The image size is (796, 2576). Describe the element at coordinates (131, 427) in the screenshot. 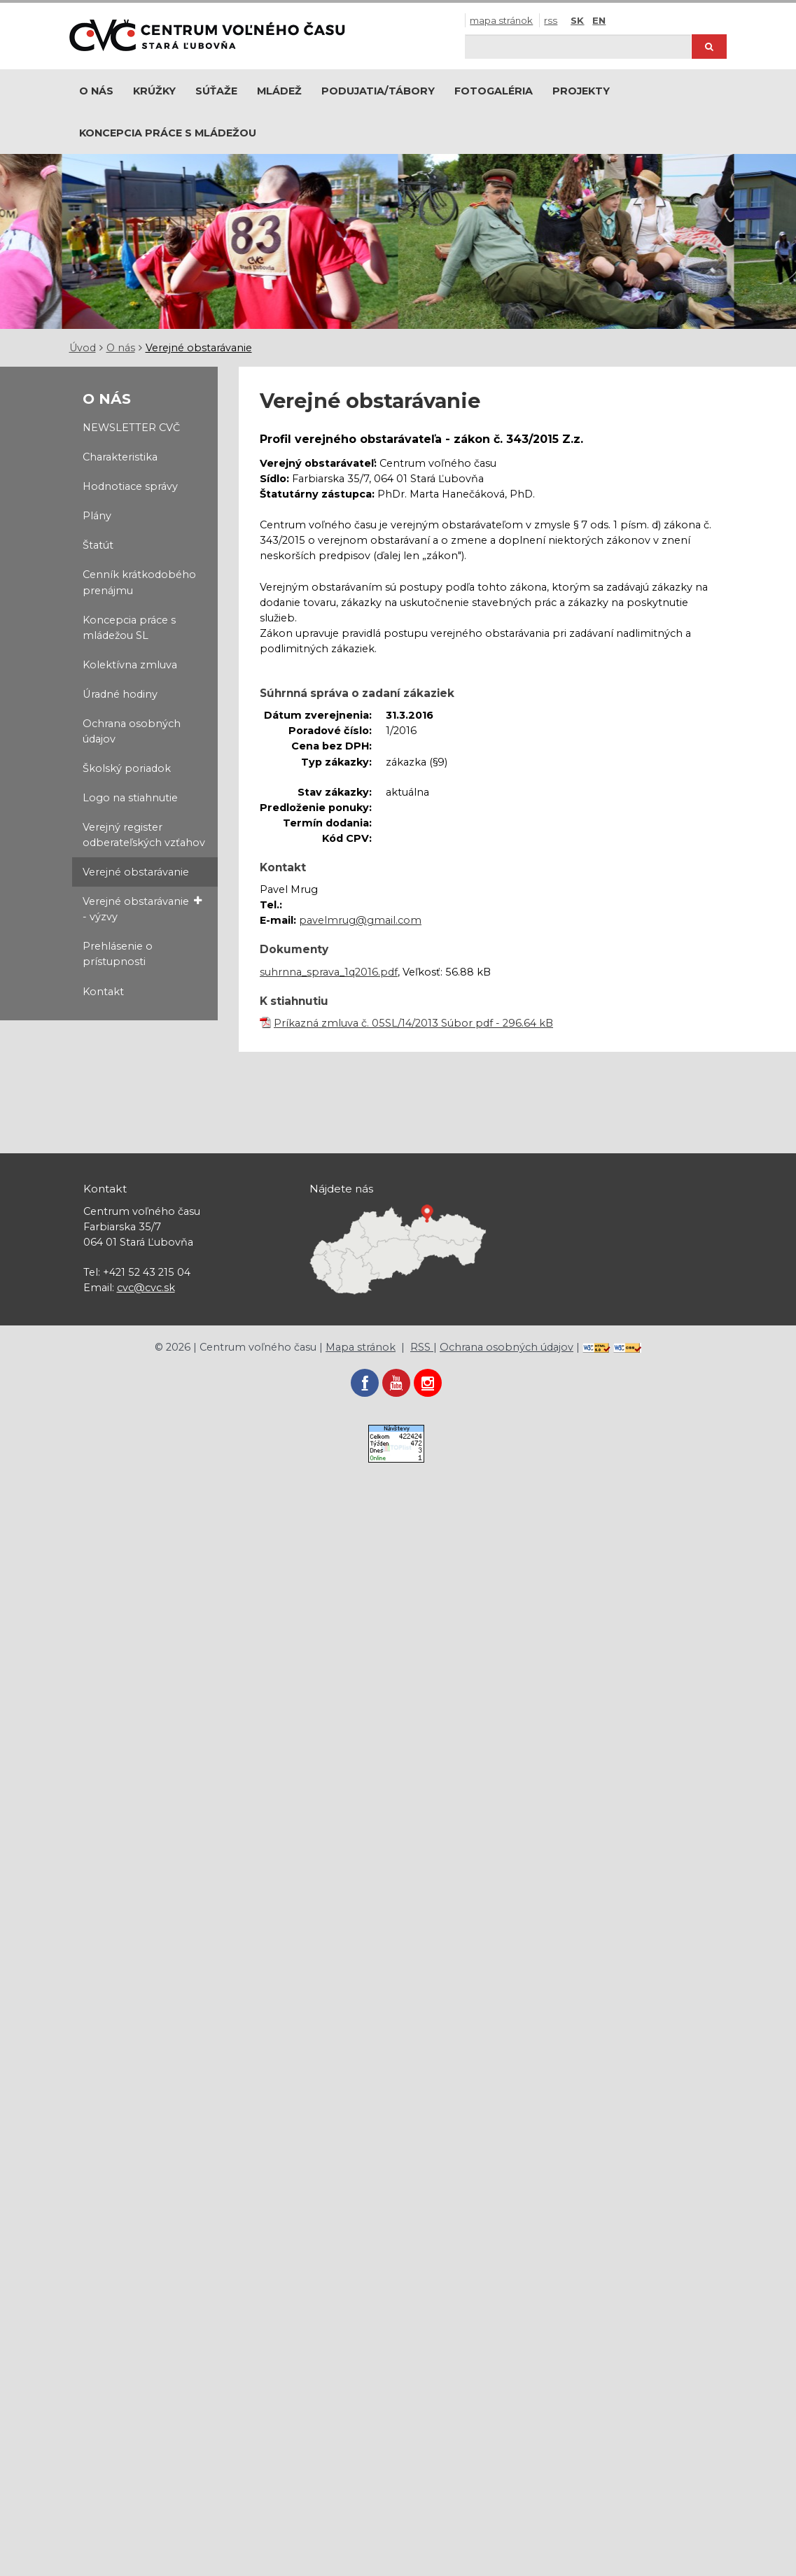

I see `NEWSLETTER CVČ` at that location.